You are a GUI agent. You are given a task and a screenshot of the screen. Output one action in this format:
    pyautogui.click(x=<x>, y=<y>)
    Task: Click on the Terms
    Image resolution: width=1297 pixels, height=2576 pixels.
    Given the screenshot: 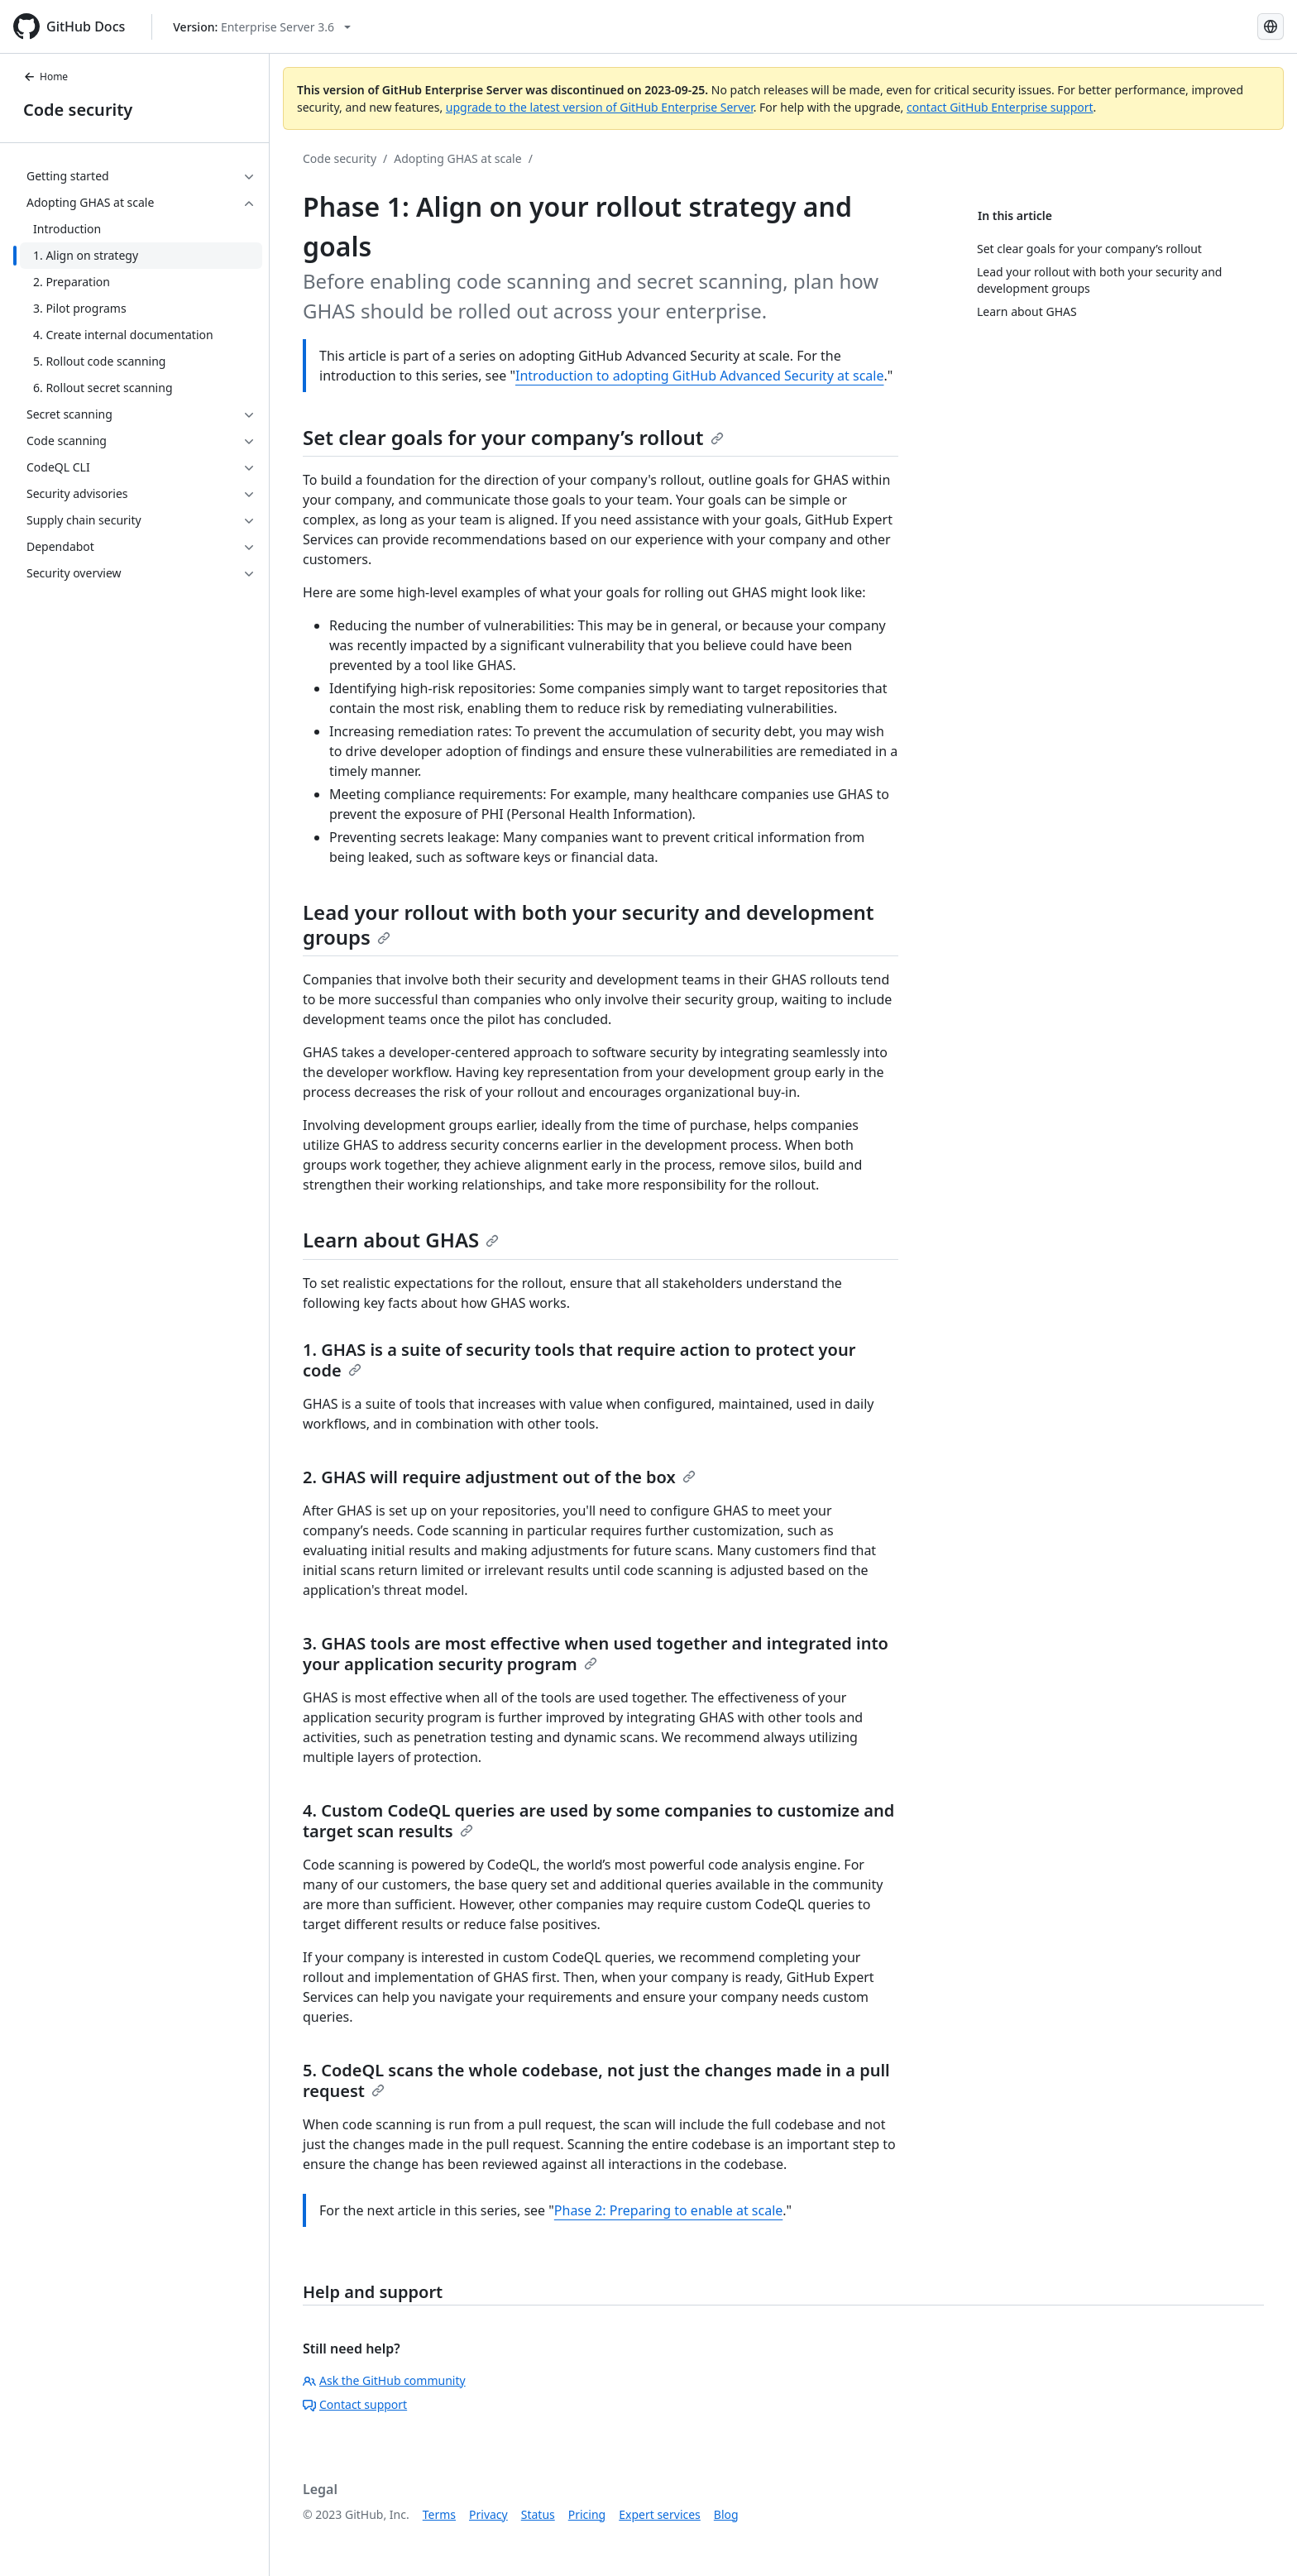 What is the action you would take?
    pyautogui.click(x=439, y=2514)
    